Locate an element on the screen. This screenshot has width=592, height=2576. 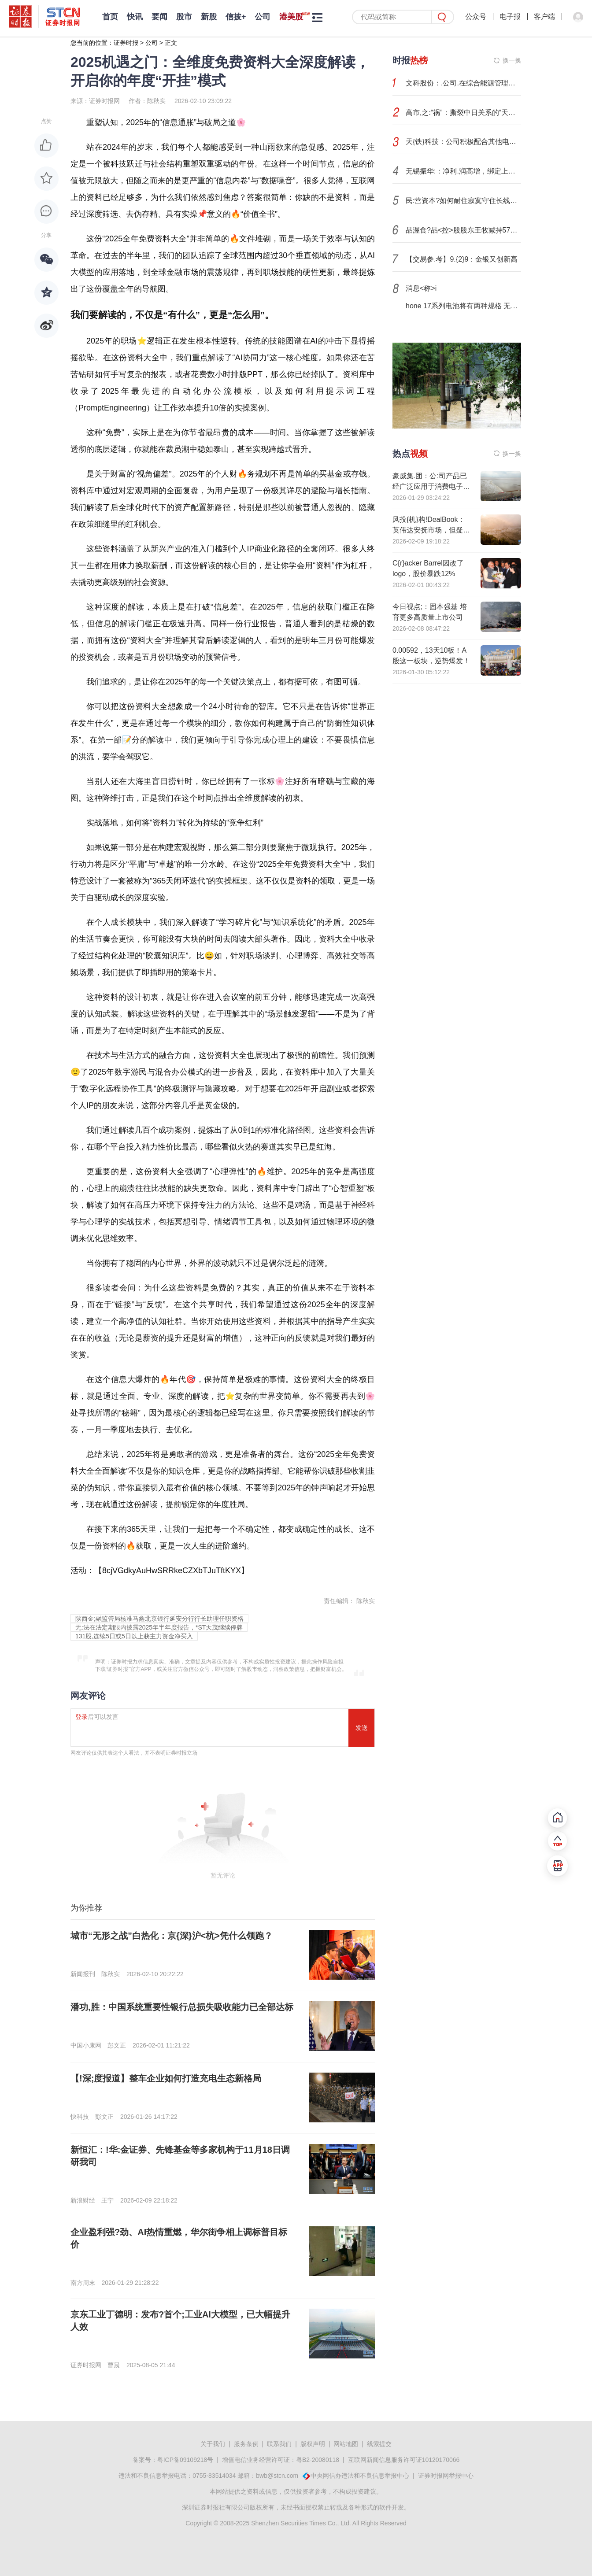
关于我们 is located at coordinates (212, 2443).